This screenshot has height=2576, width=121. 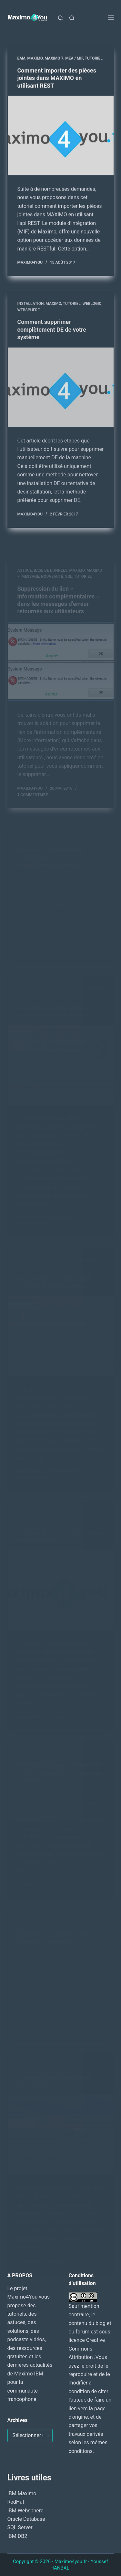 I want to click on RedHat, so click(x=16, y=2502).